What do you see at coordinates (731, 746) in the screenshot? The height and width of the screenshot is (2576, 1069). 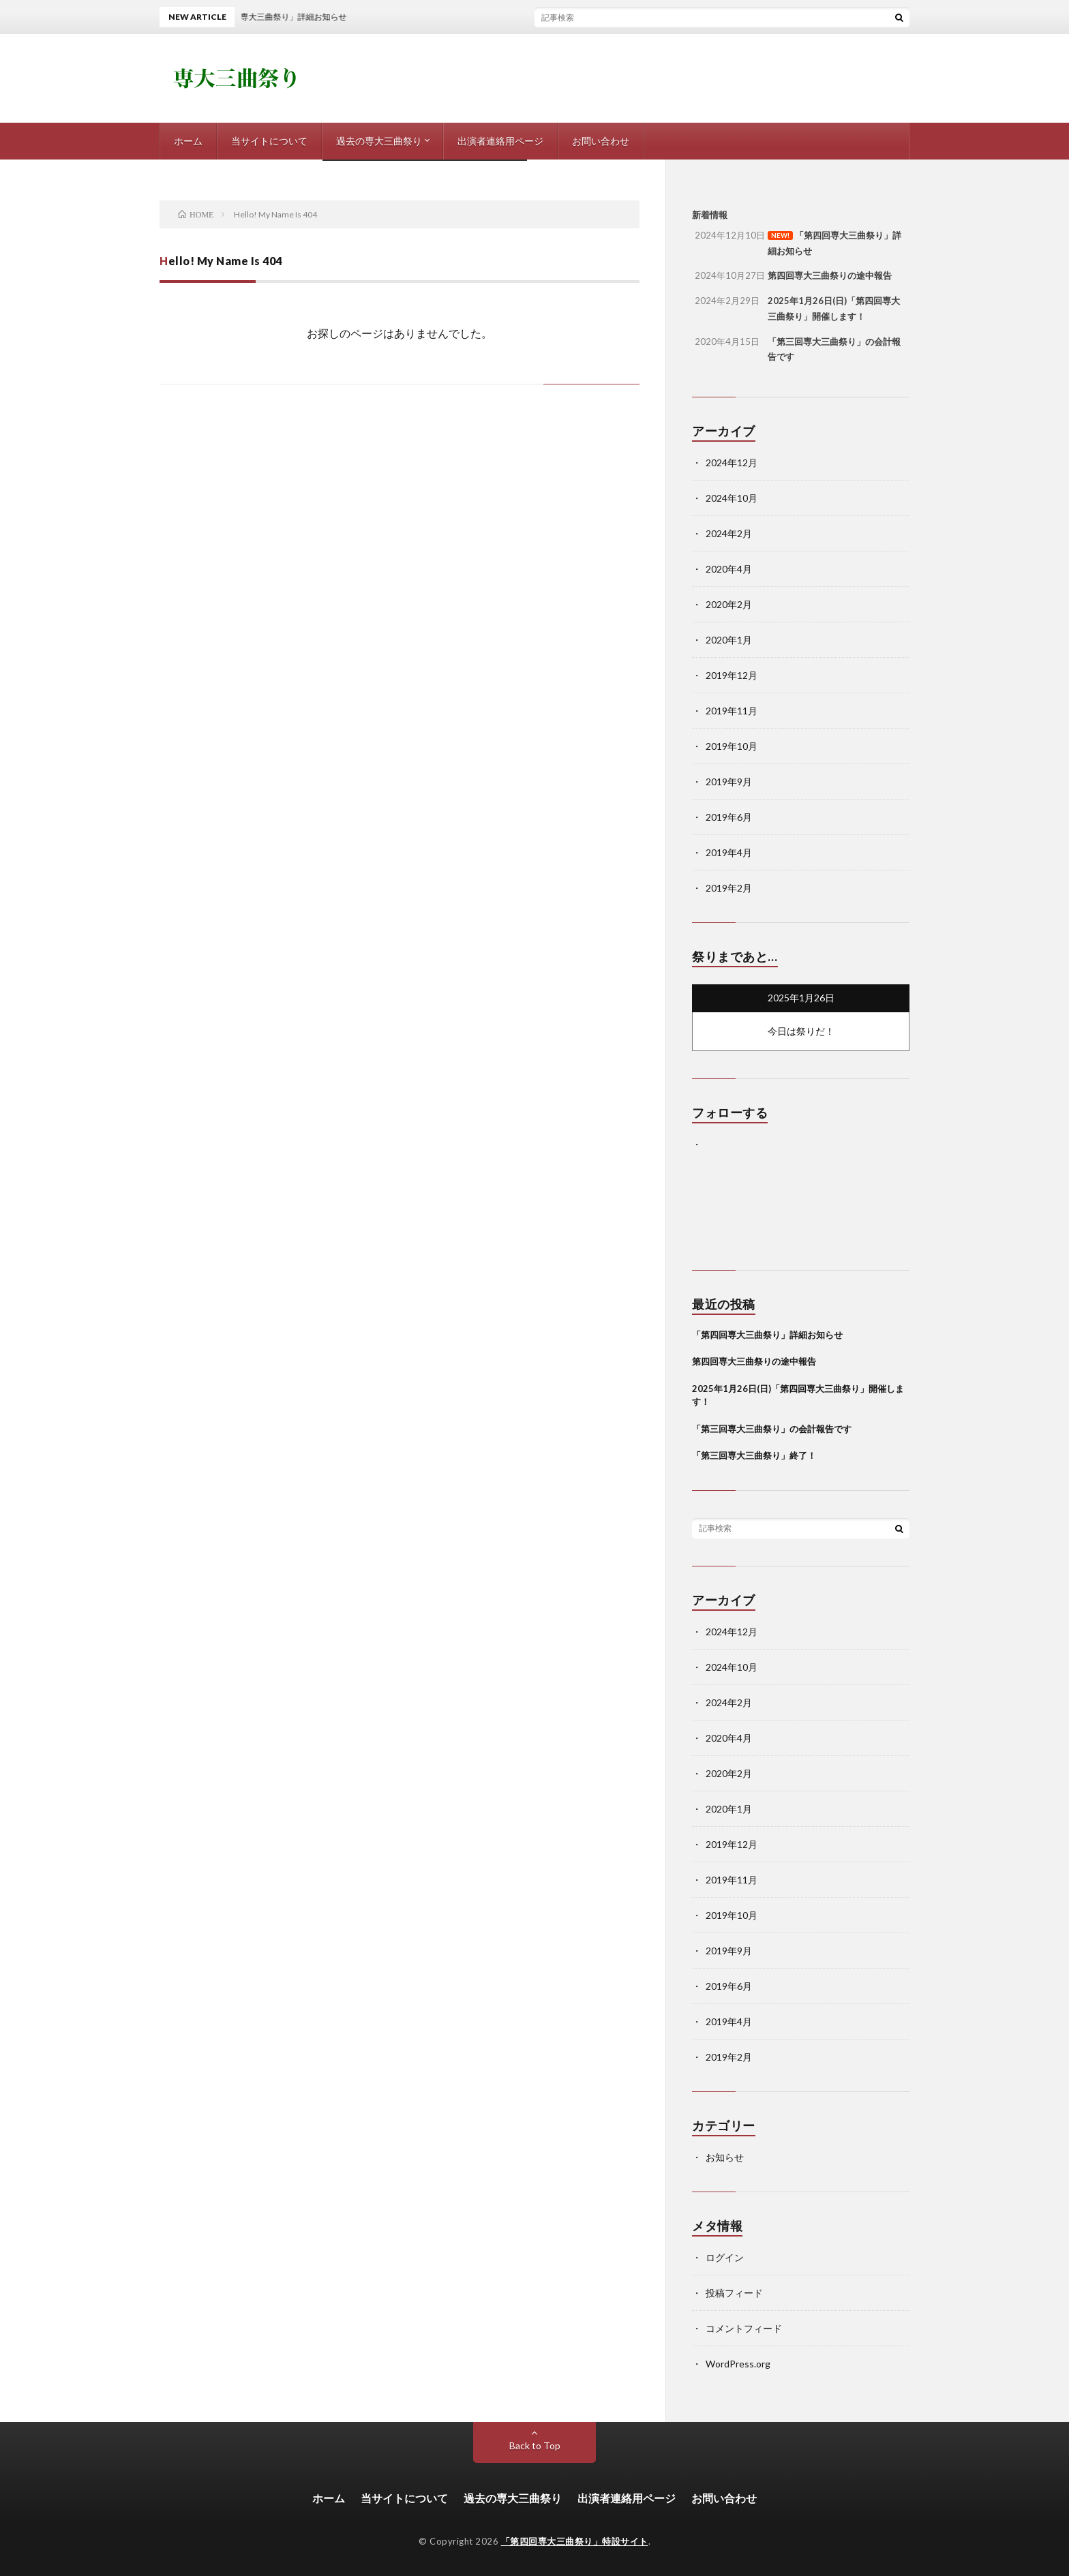 I see `2019年10月` at bounding box center [731, 746].